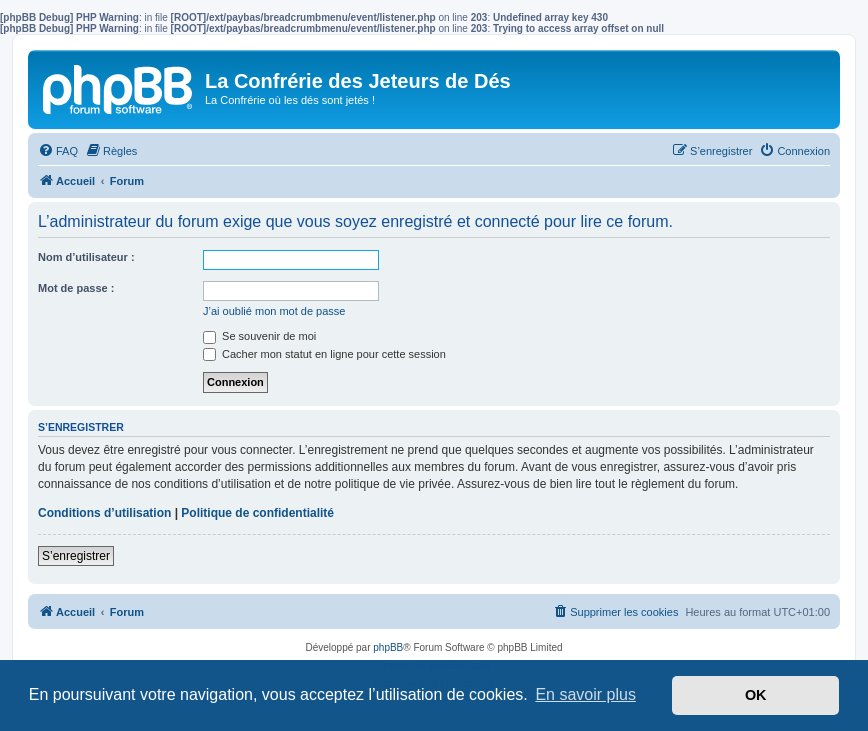 The width and height of the screenshot is (868, 731). Describe the element at coordinates (274, 311) in the screenshot. I see `J’ai oublié mon mot de passe` at that location.